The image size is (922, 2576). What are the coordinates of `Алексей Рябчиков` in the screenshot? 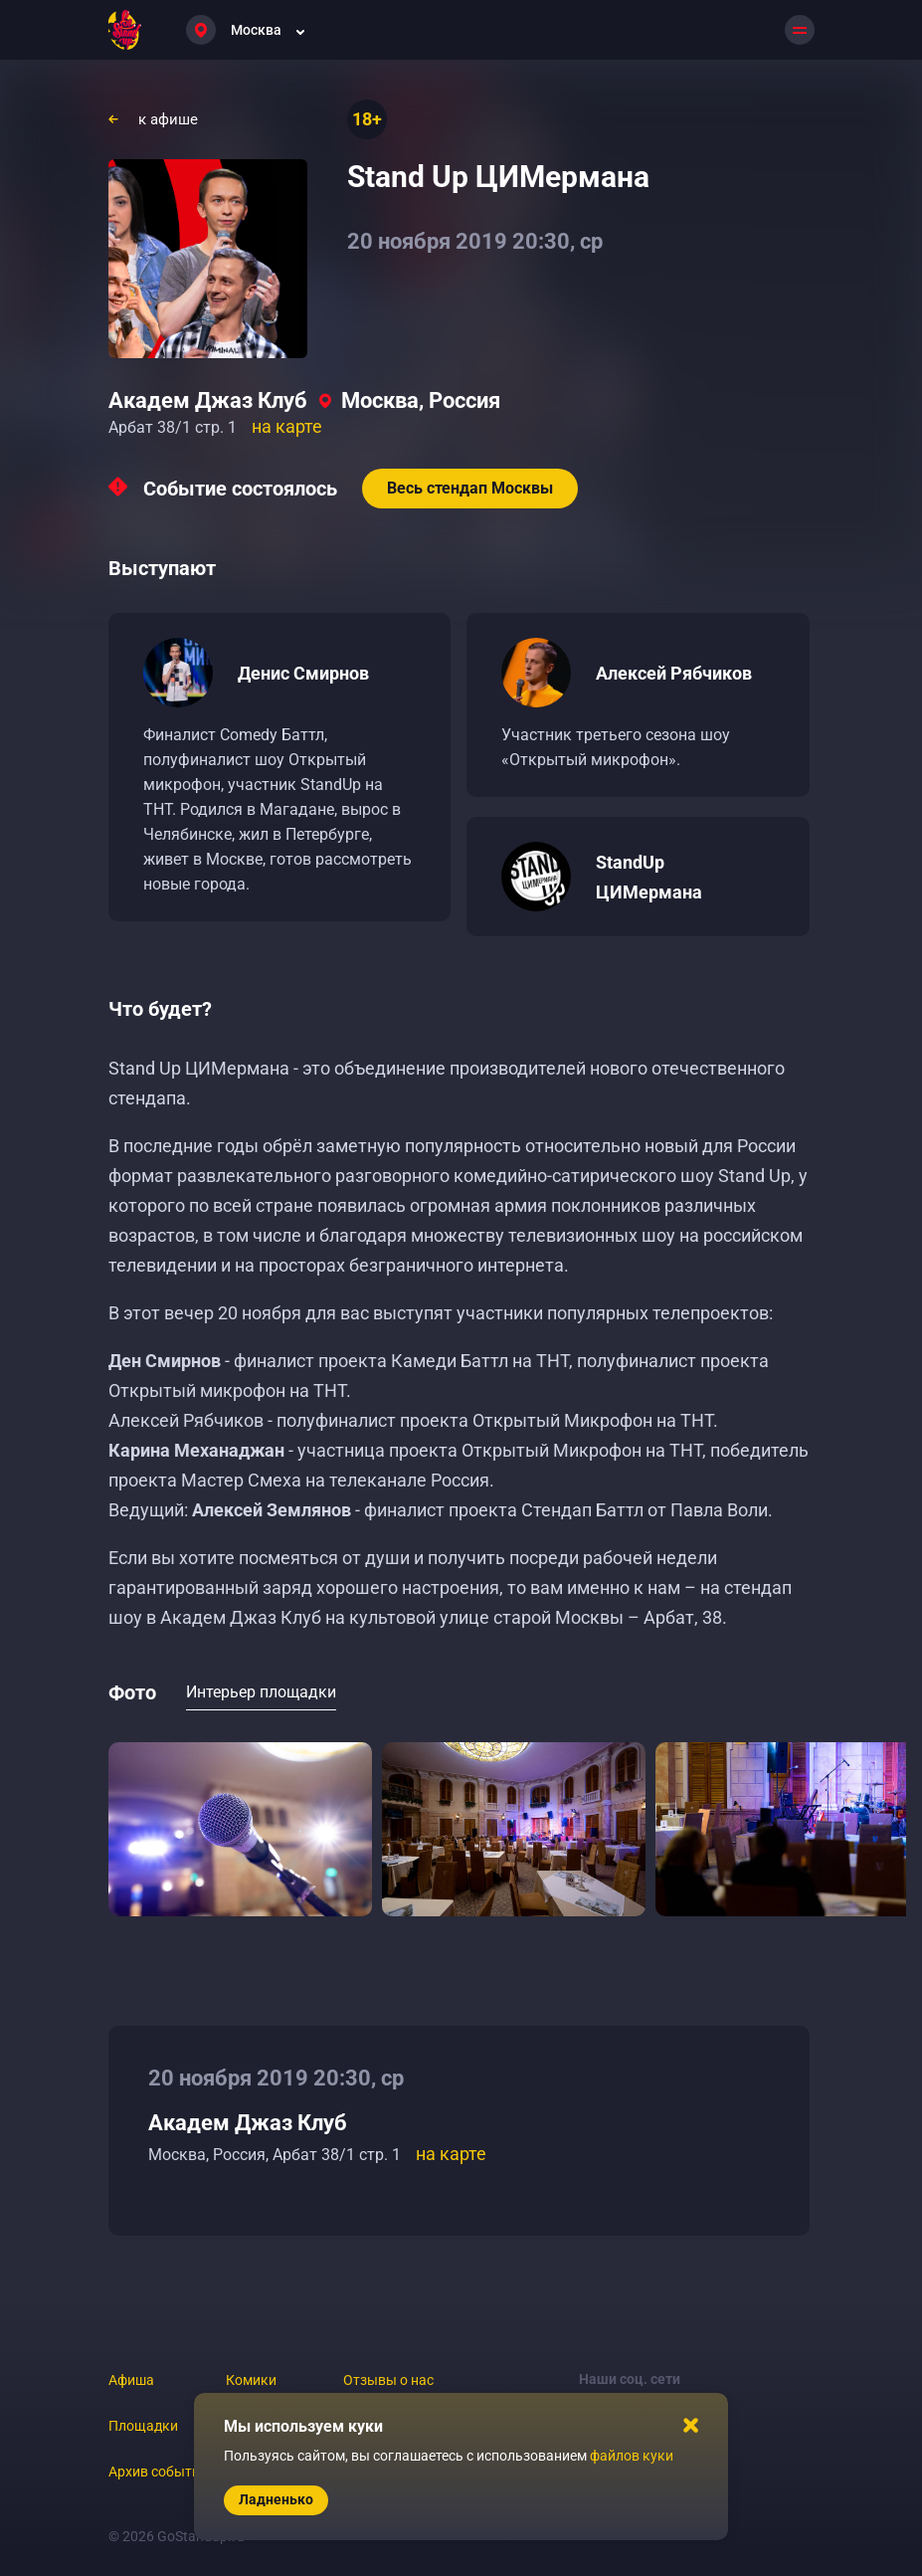 It's located at (674, 673).